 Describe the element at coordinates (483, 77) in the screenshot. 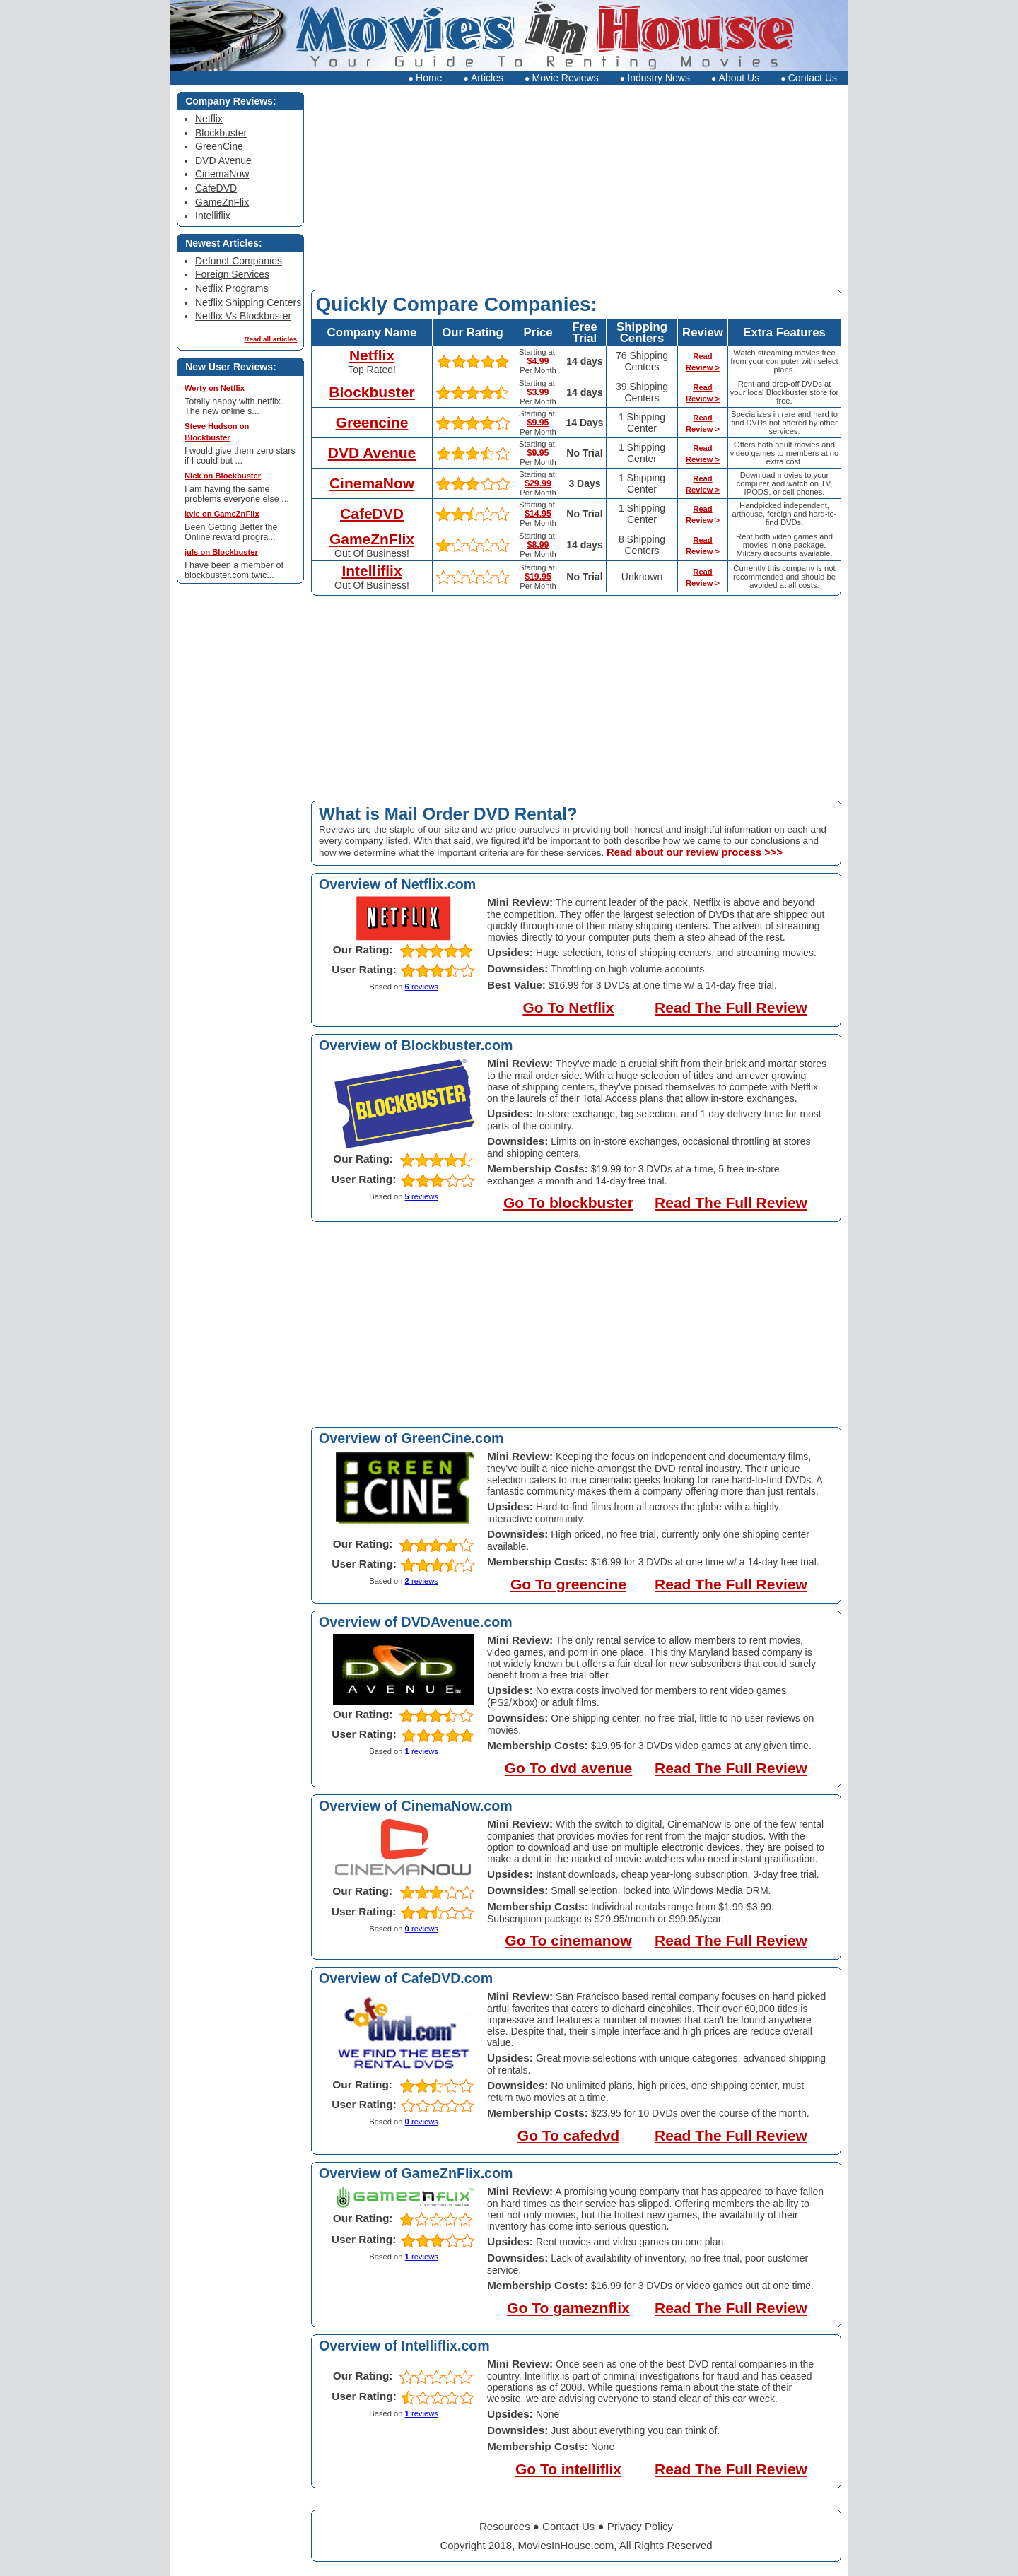

I see `Articles` at that location.